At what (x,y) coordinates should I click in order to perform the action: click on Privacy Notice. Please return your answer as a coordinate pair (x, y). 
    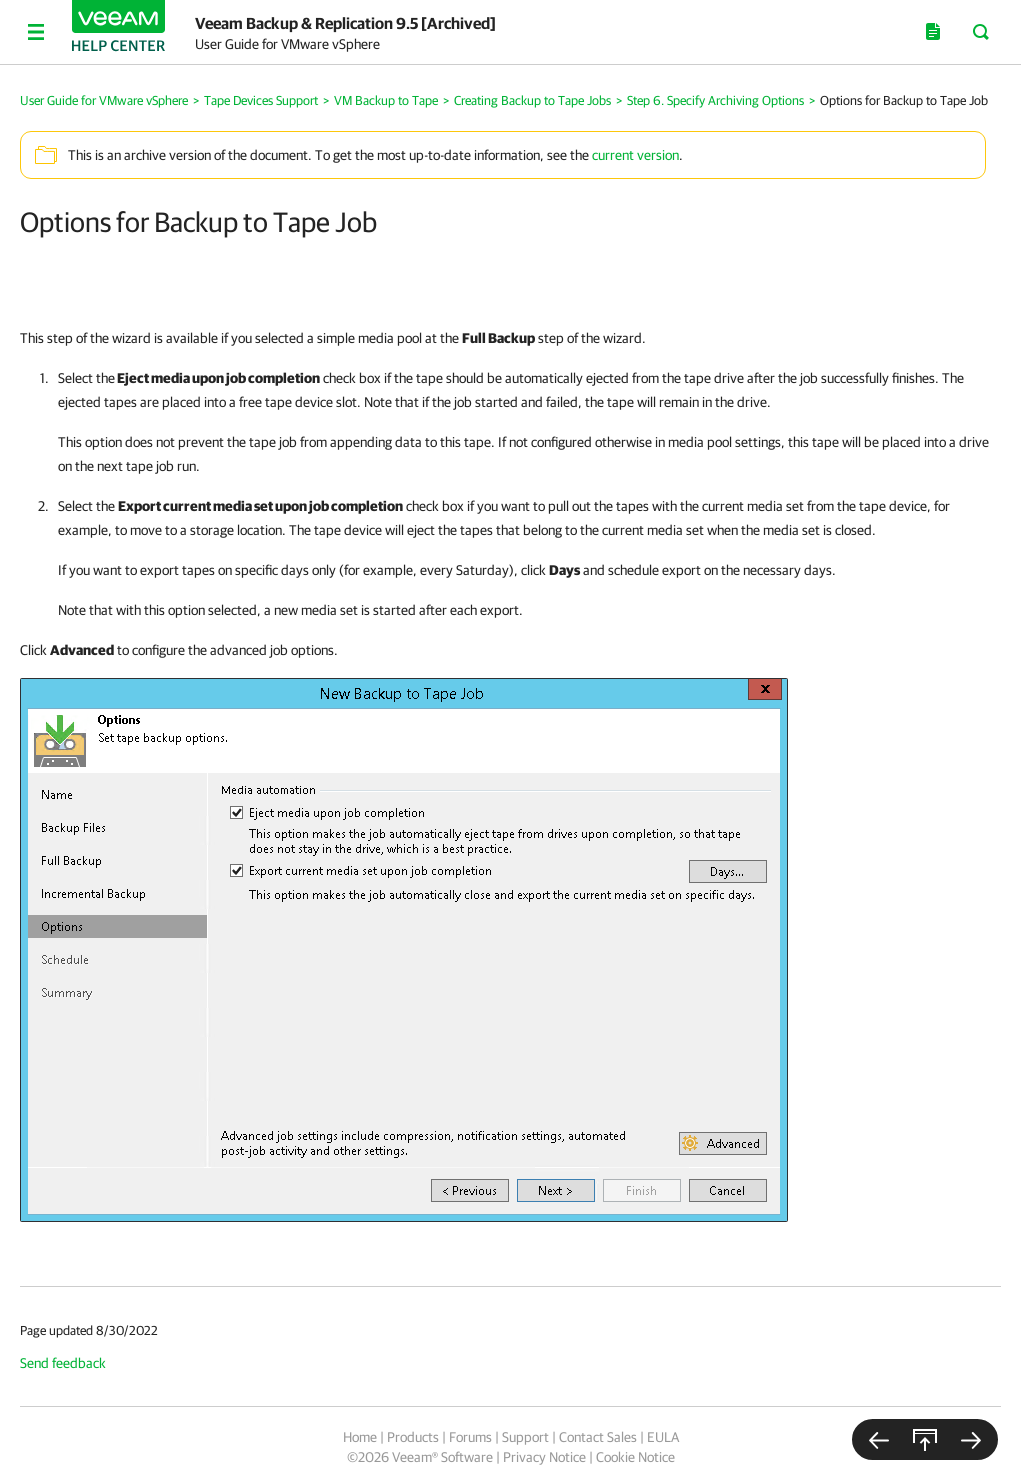
    Looking at the image, I should click on (544, 1457).